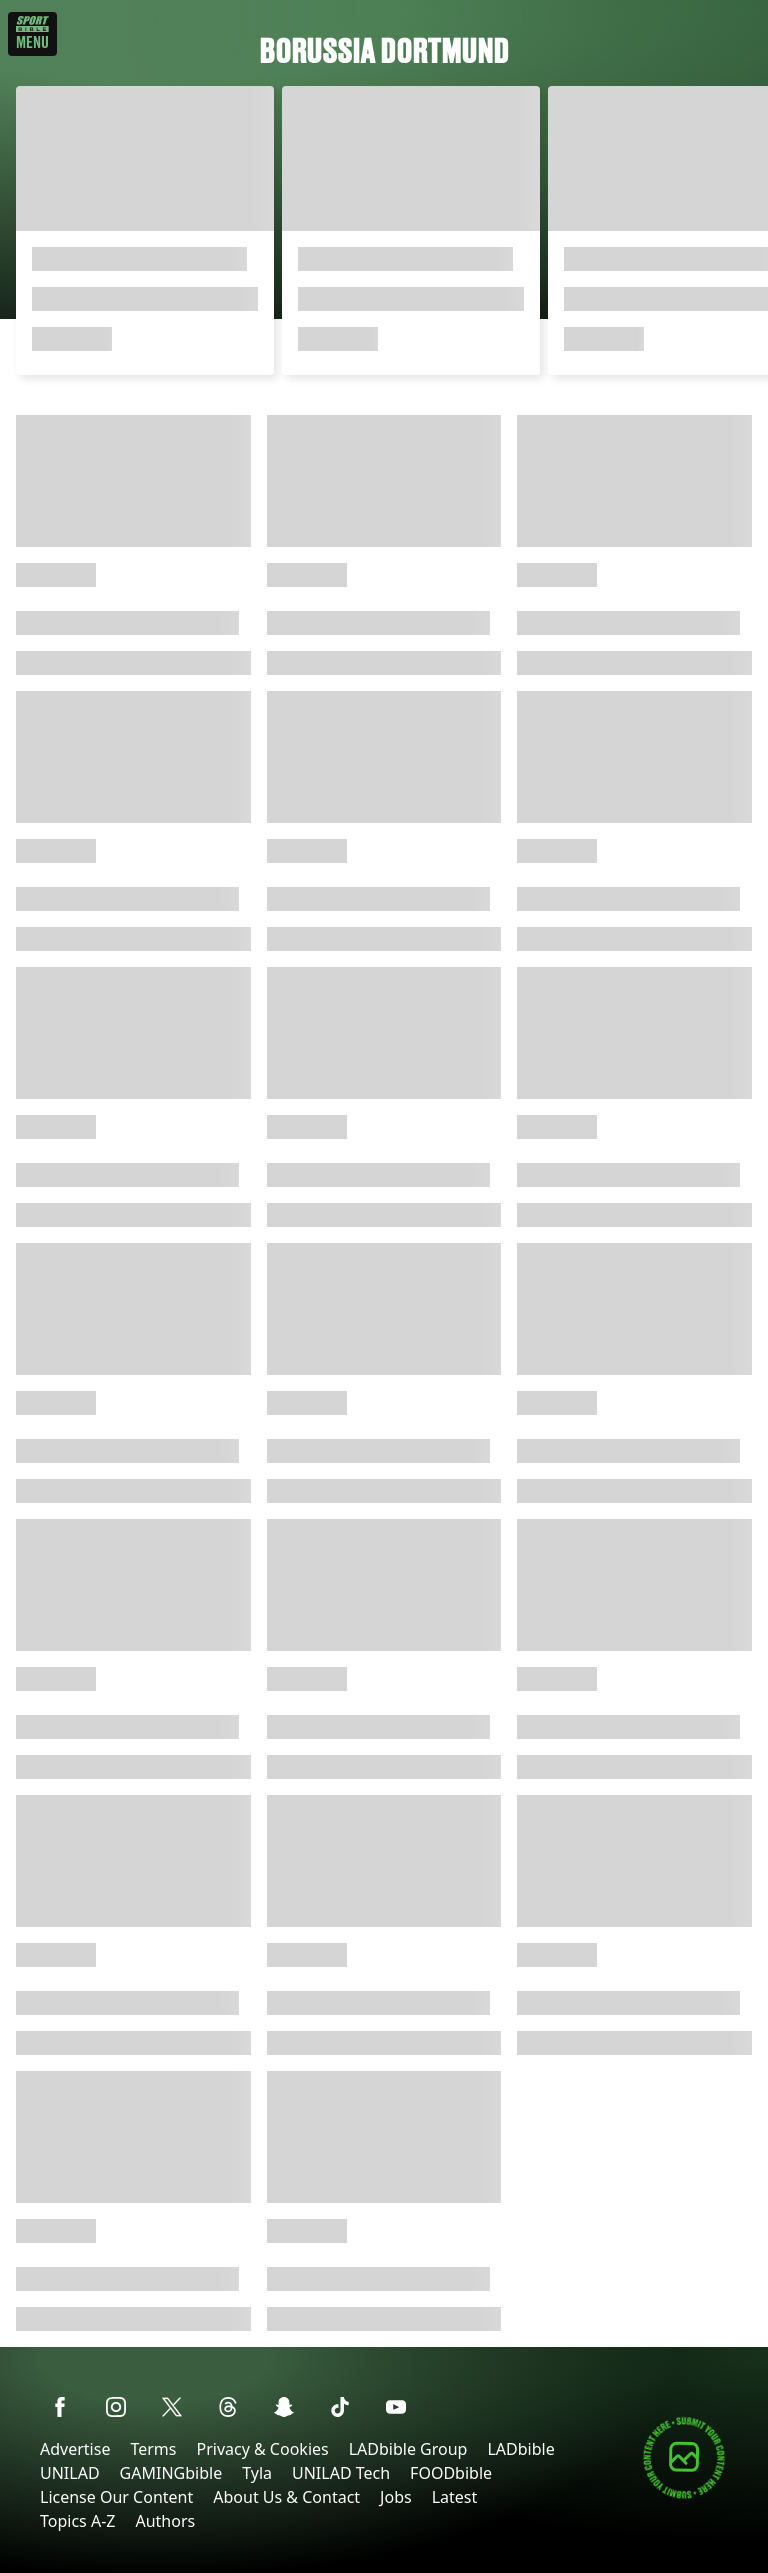 This screenshot has width=768, height=2573. Describe the element at coordinates (70, 2473) in the screenshot. I see `UNILAD` at that location.